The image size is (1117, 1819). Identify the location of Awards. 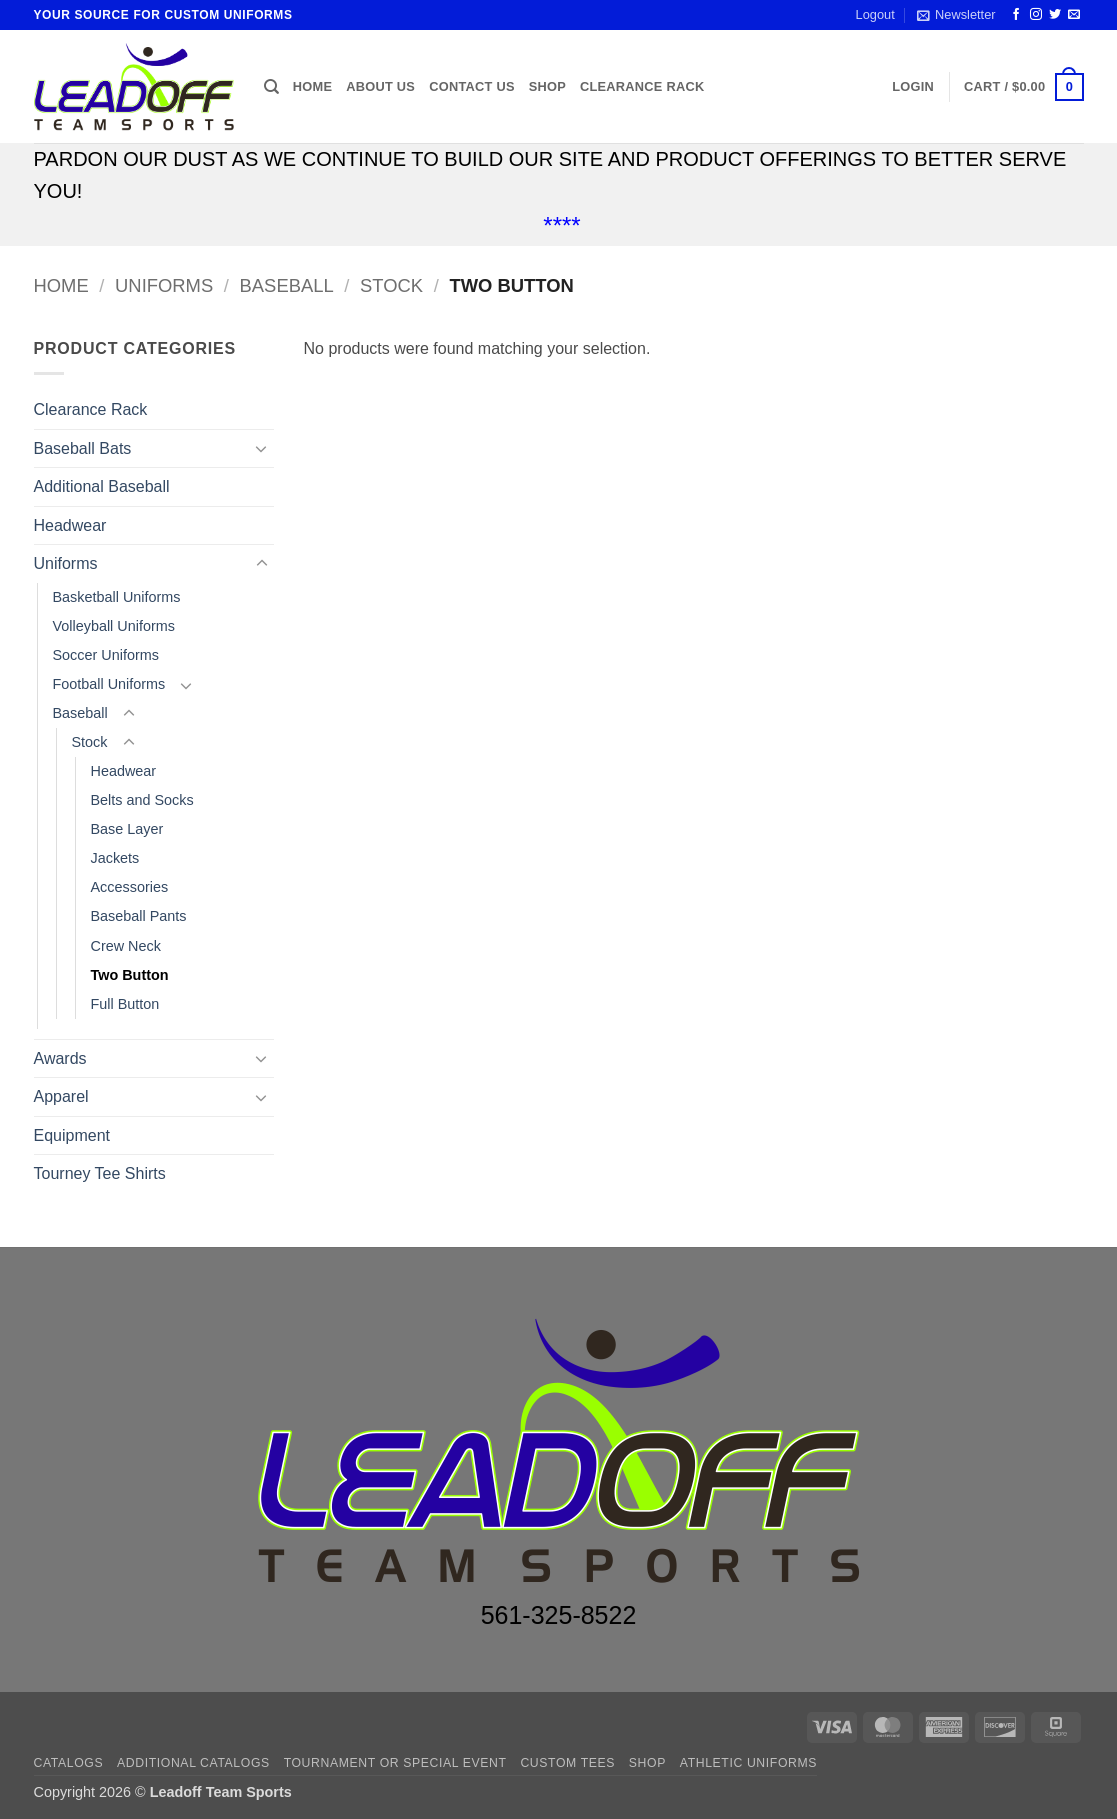
(60, 1058).